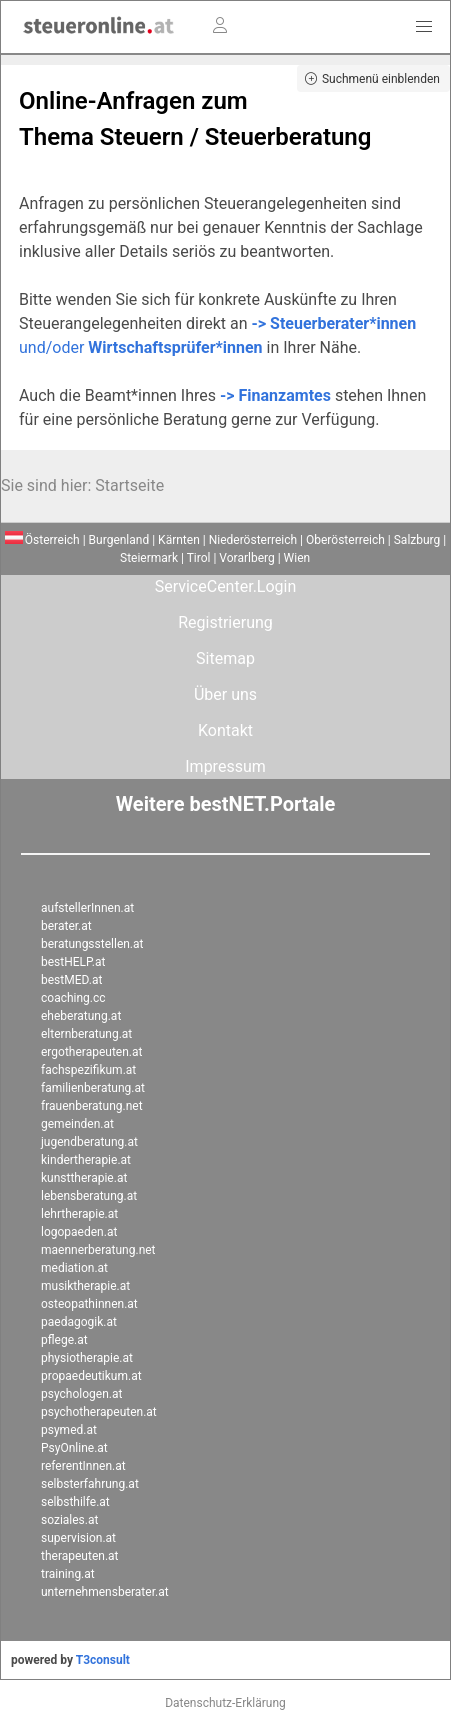 Image resolution: width=451 pixels, height=1724 pixels. Describe the element at coordinates (417, 540) in the screenshot. I see `Salzburg` at that location.